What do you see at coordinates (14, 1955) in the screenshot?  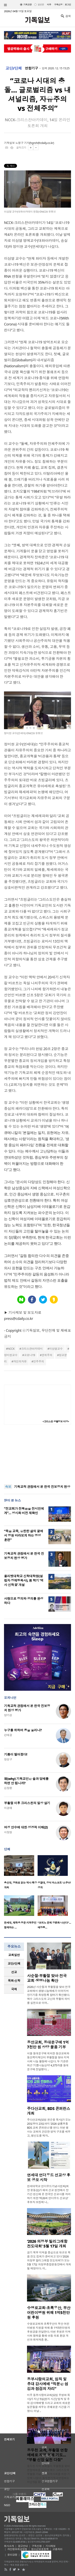 I see `교회일반 [presentation]` at bounding box center [14, 1955].